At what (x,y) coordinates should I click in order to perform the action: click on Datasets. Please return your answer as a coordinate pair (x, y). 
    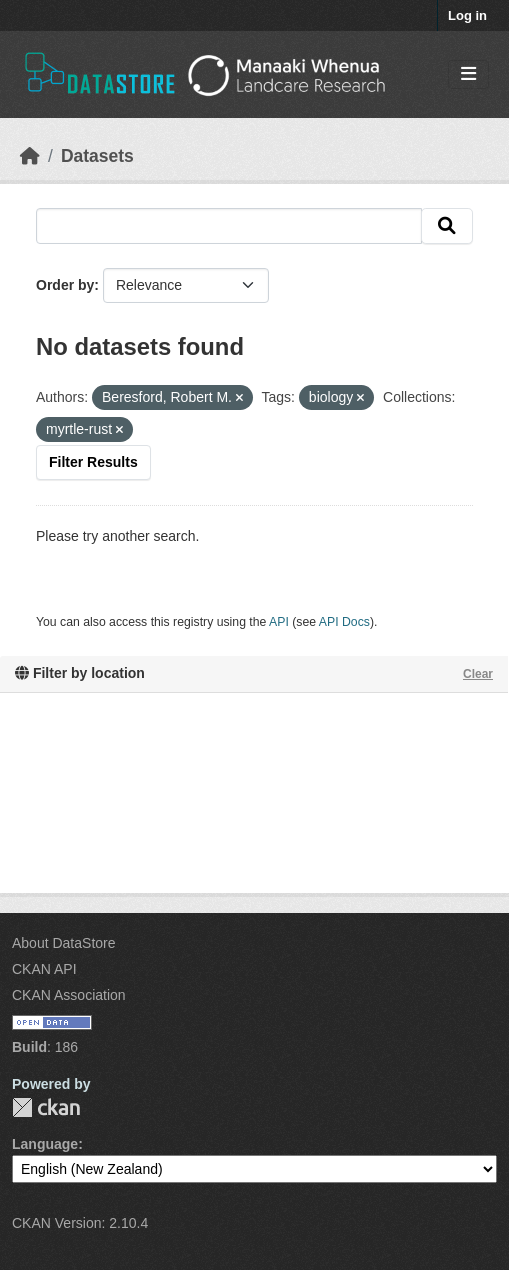
    Looking at the image, I should click on (97, 156).